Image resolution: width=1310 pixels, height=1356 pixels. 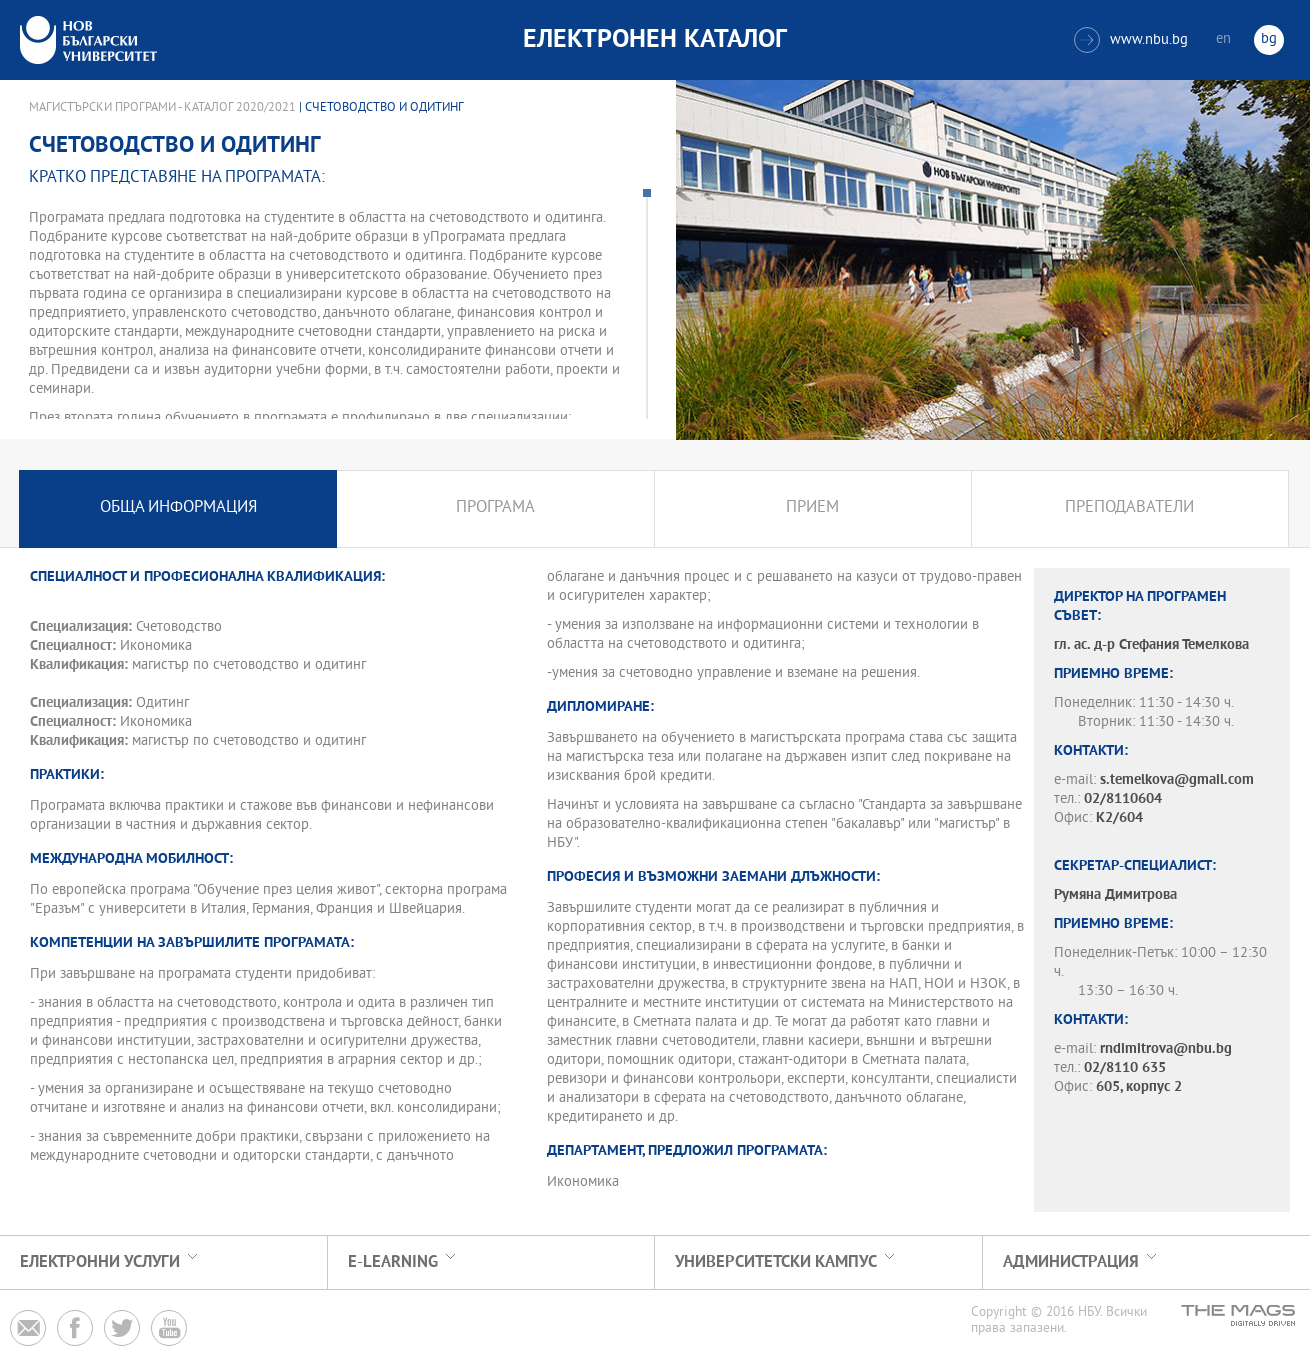 I want to click on Администрация, so click(x=1071, y=1262).